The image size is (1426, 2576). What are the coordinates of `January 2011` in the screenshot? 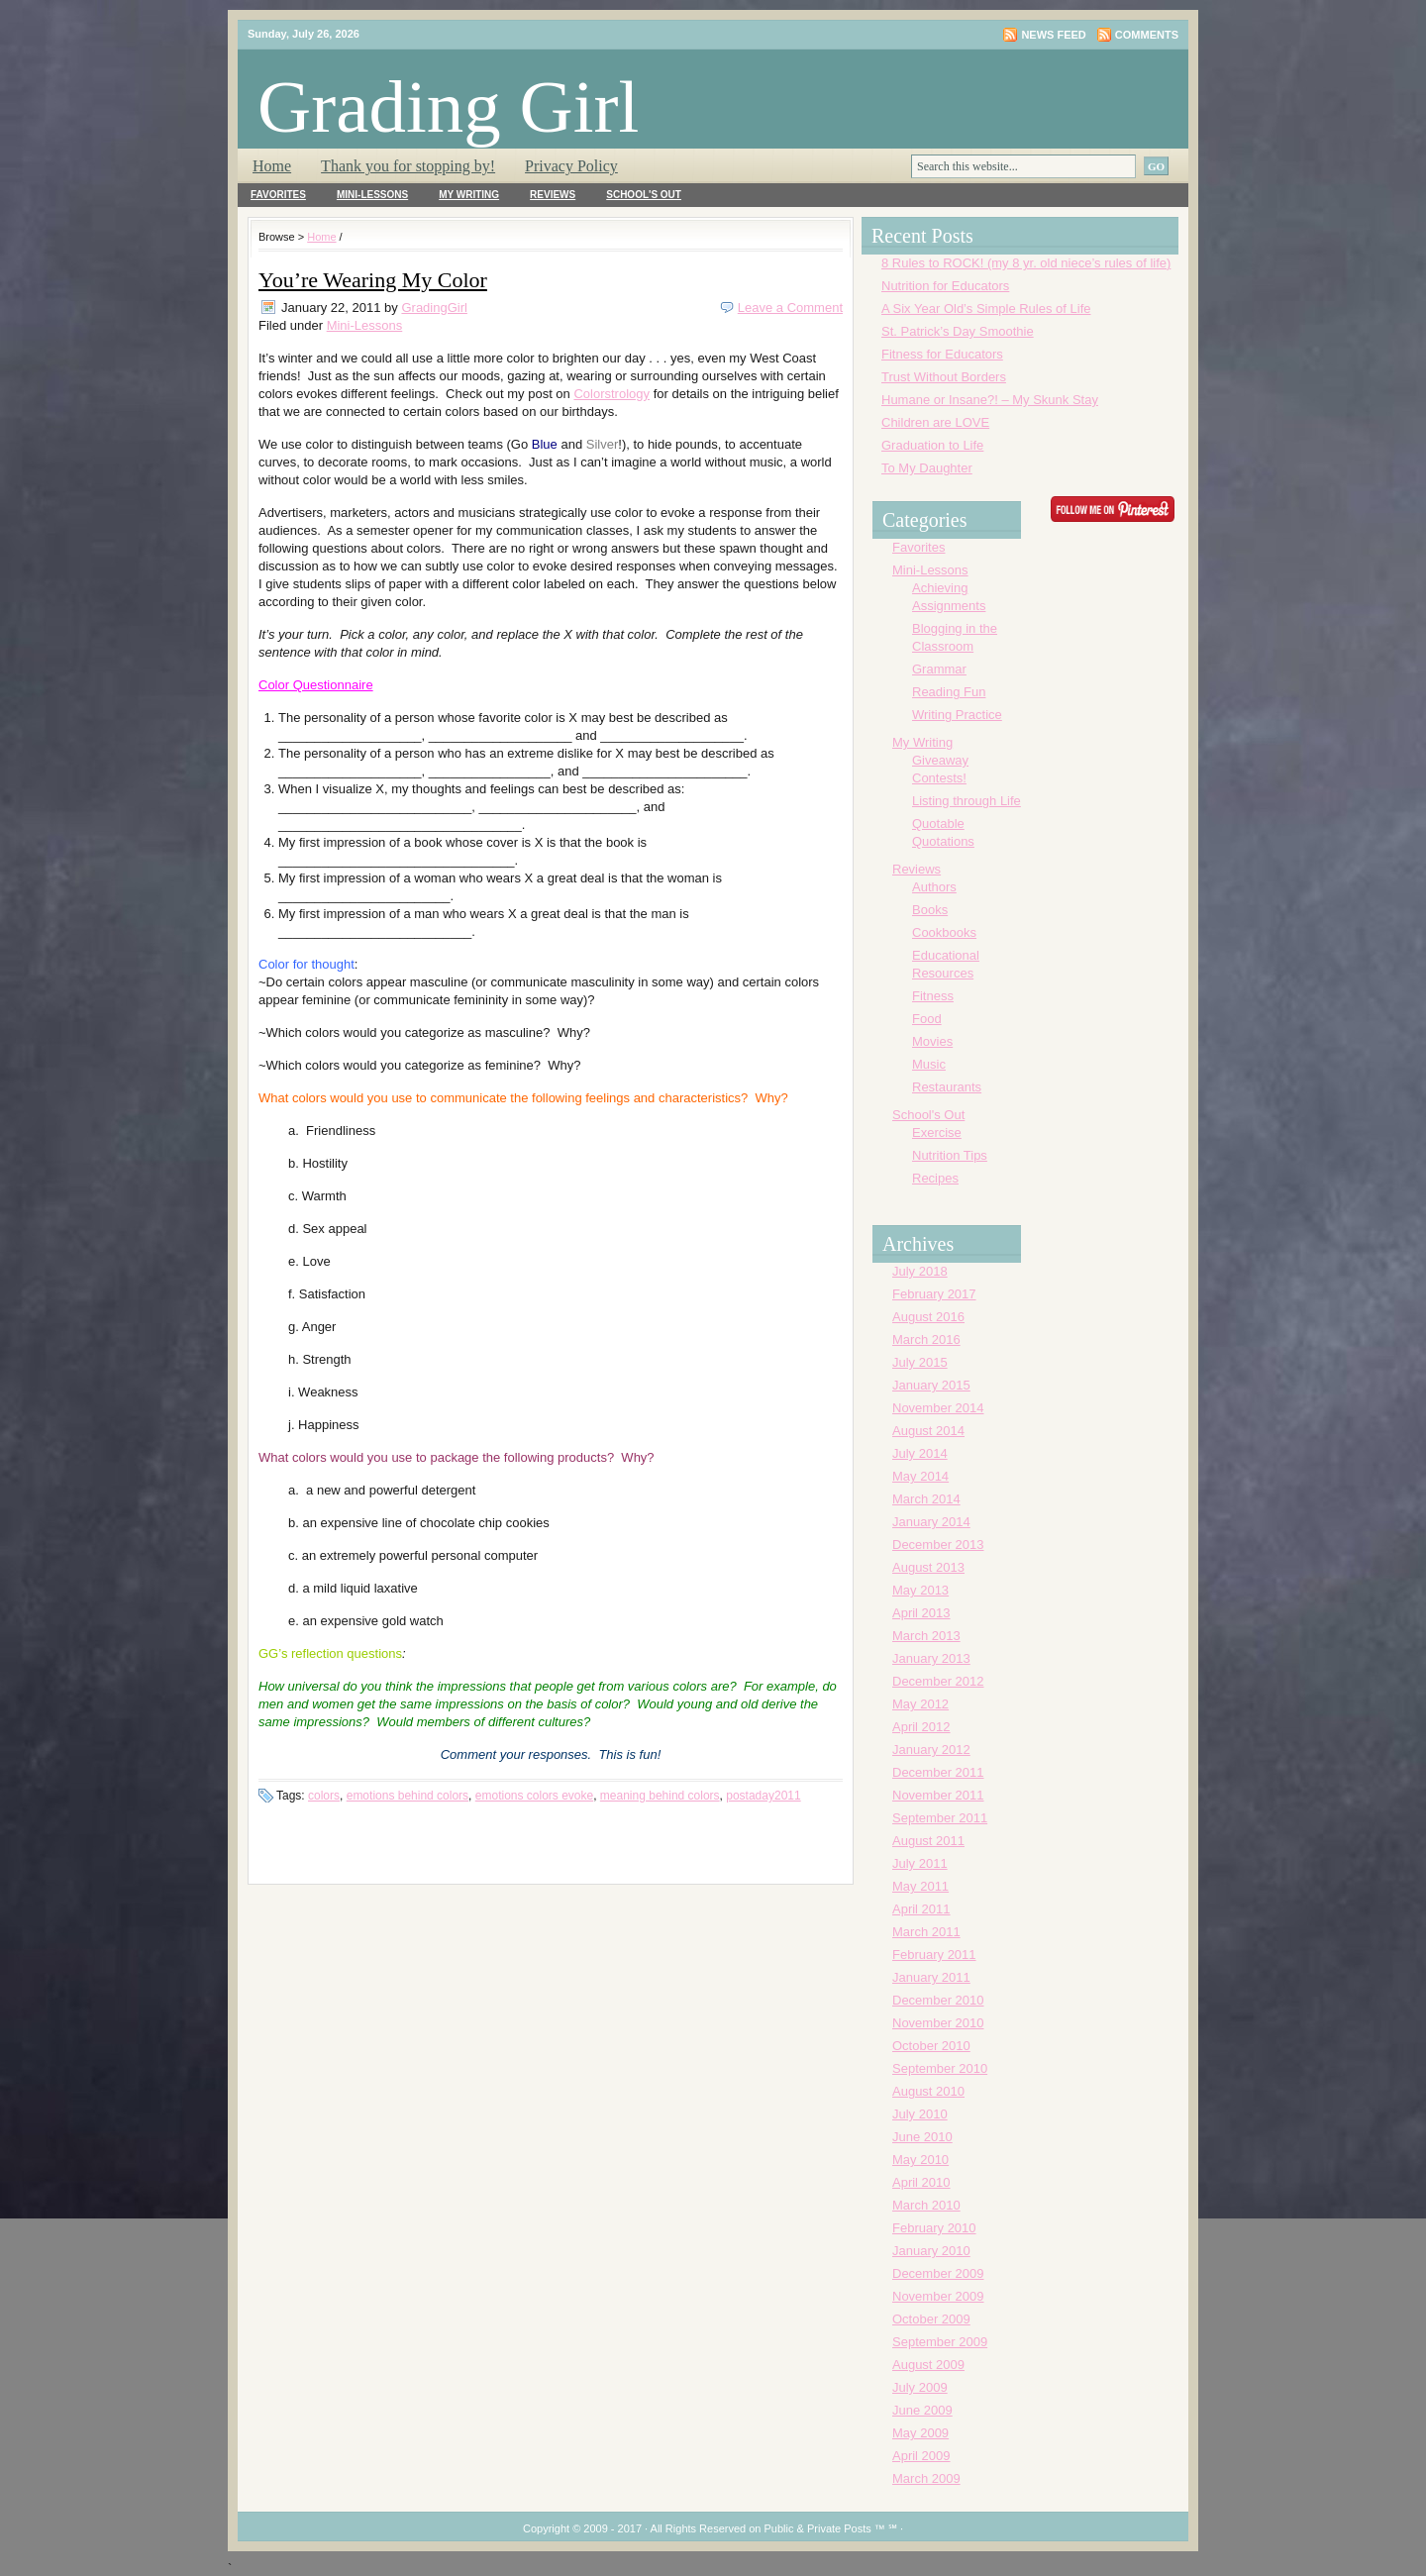 It's located at (931, 1977).